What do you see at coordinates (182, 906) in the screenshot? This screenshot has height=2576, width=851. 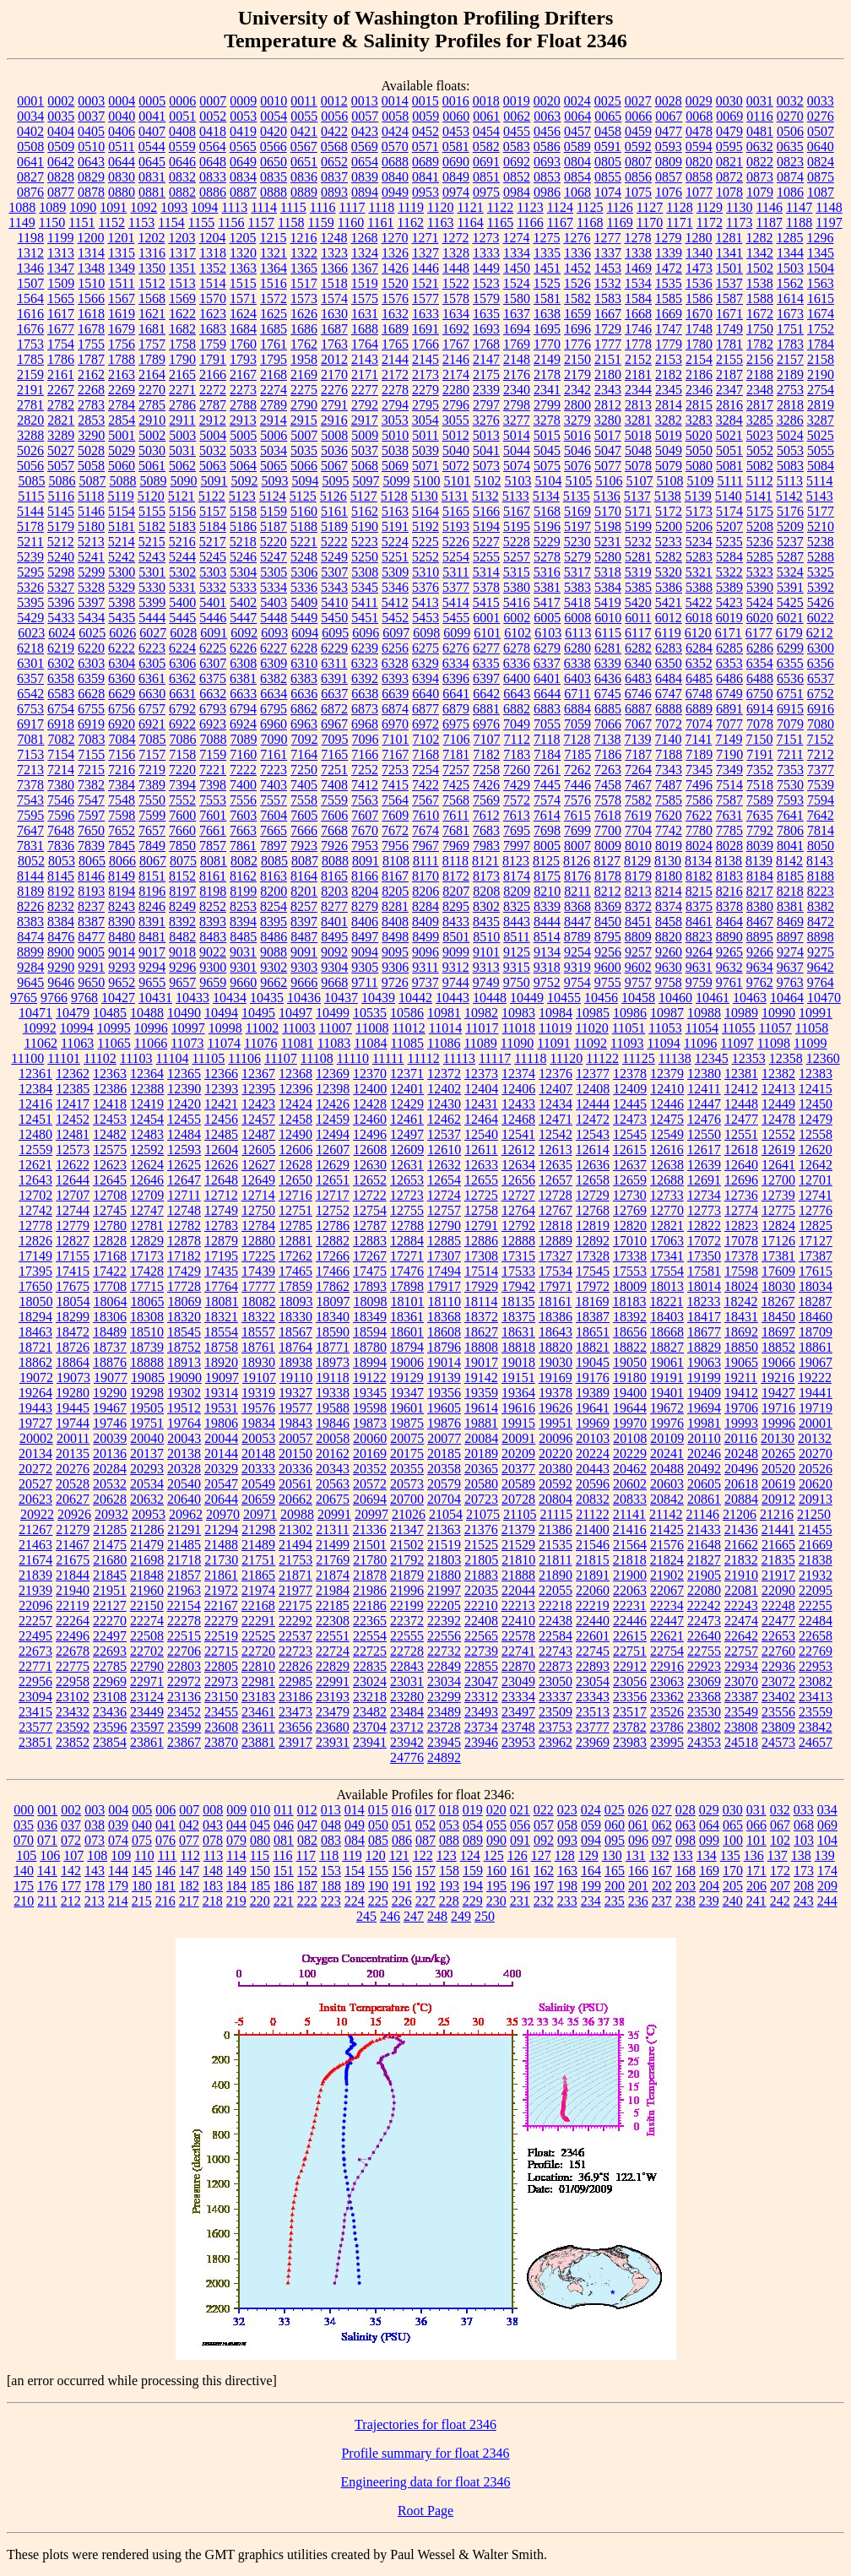 I see `8249` at bounding box center [182, 906].